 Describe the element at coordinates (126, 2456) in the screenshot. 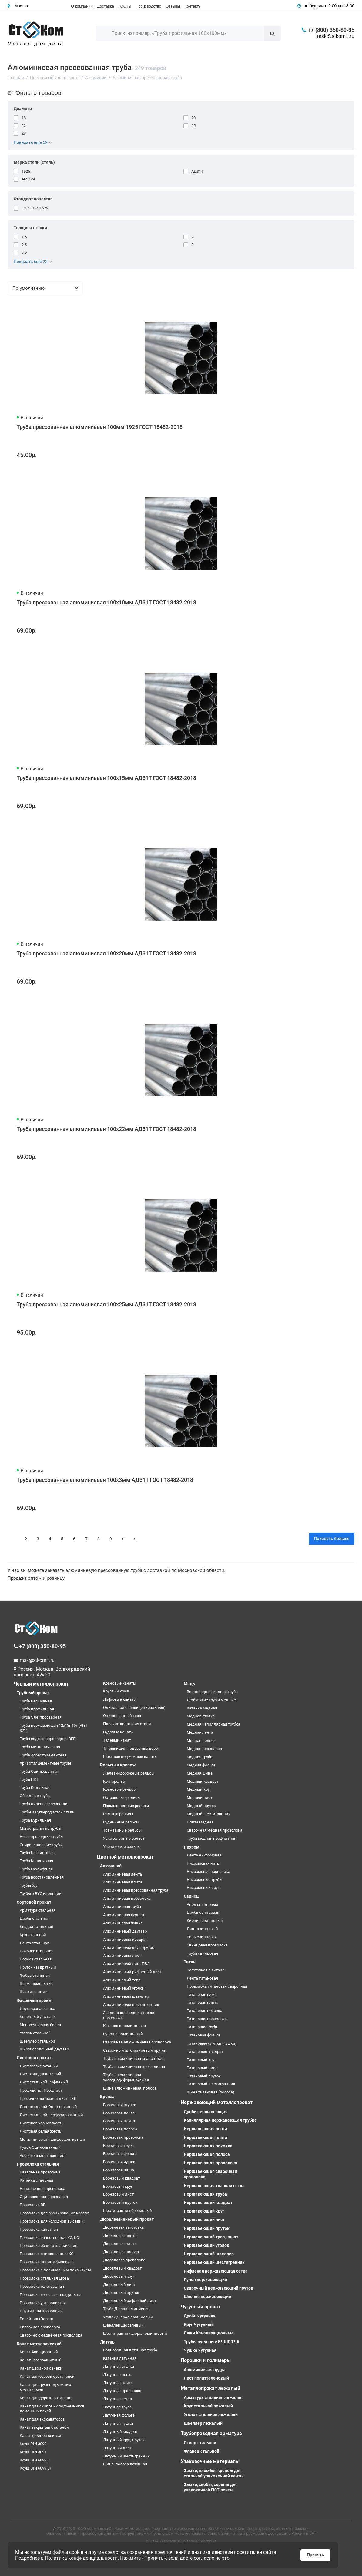

I see `Латунный шестигранник` at that location.